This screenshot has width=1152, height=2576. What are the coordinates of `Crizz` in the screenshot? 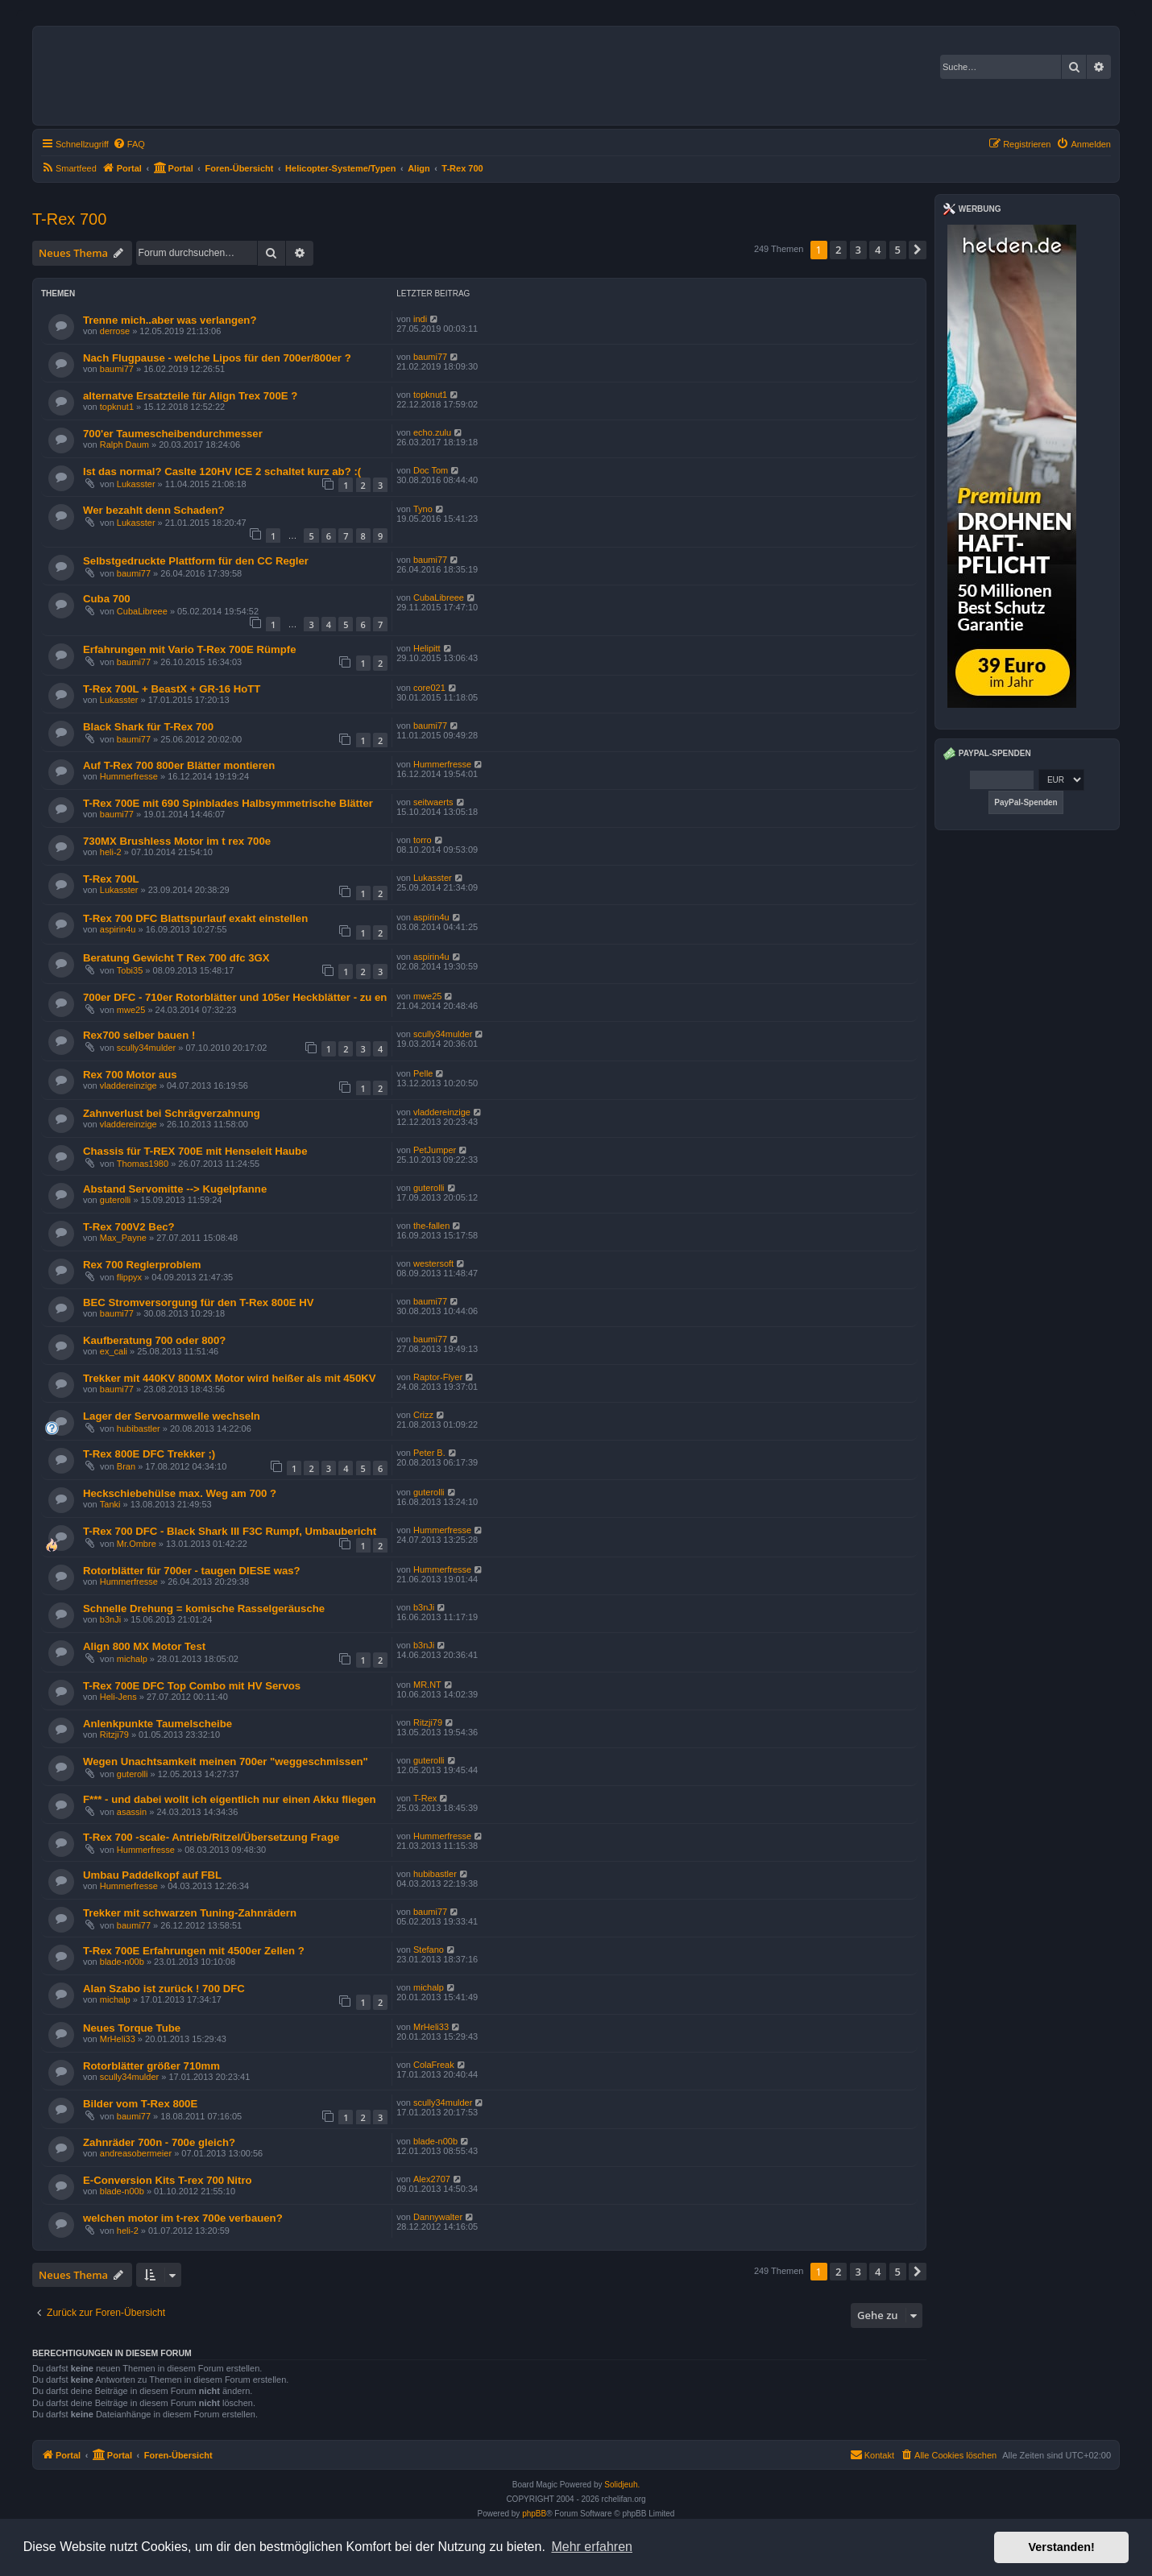 It's located at (423, 1415).